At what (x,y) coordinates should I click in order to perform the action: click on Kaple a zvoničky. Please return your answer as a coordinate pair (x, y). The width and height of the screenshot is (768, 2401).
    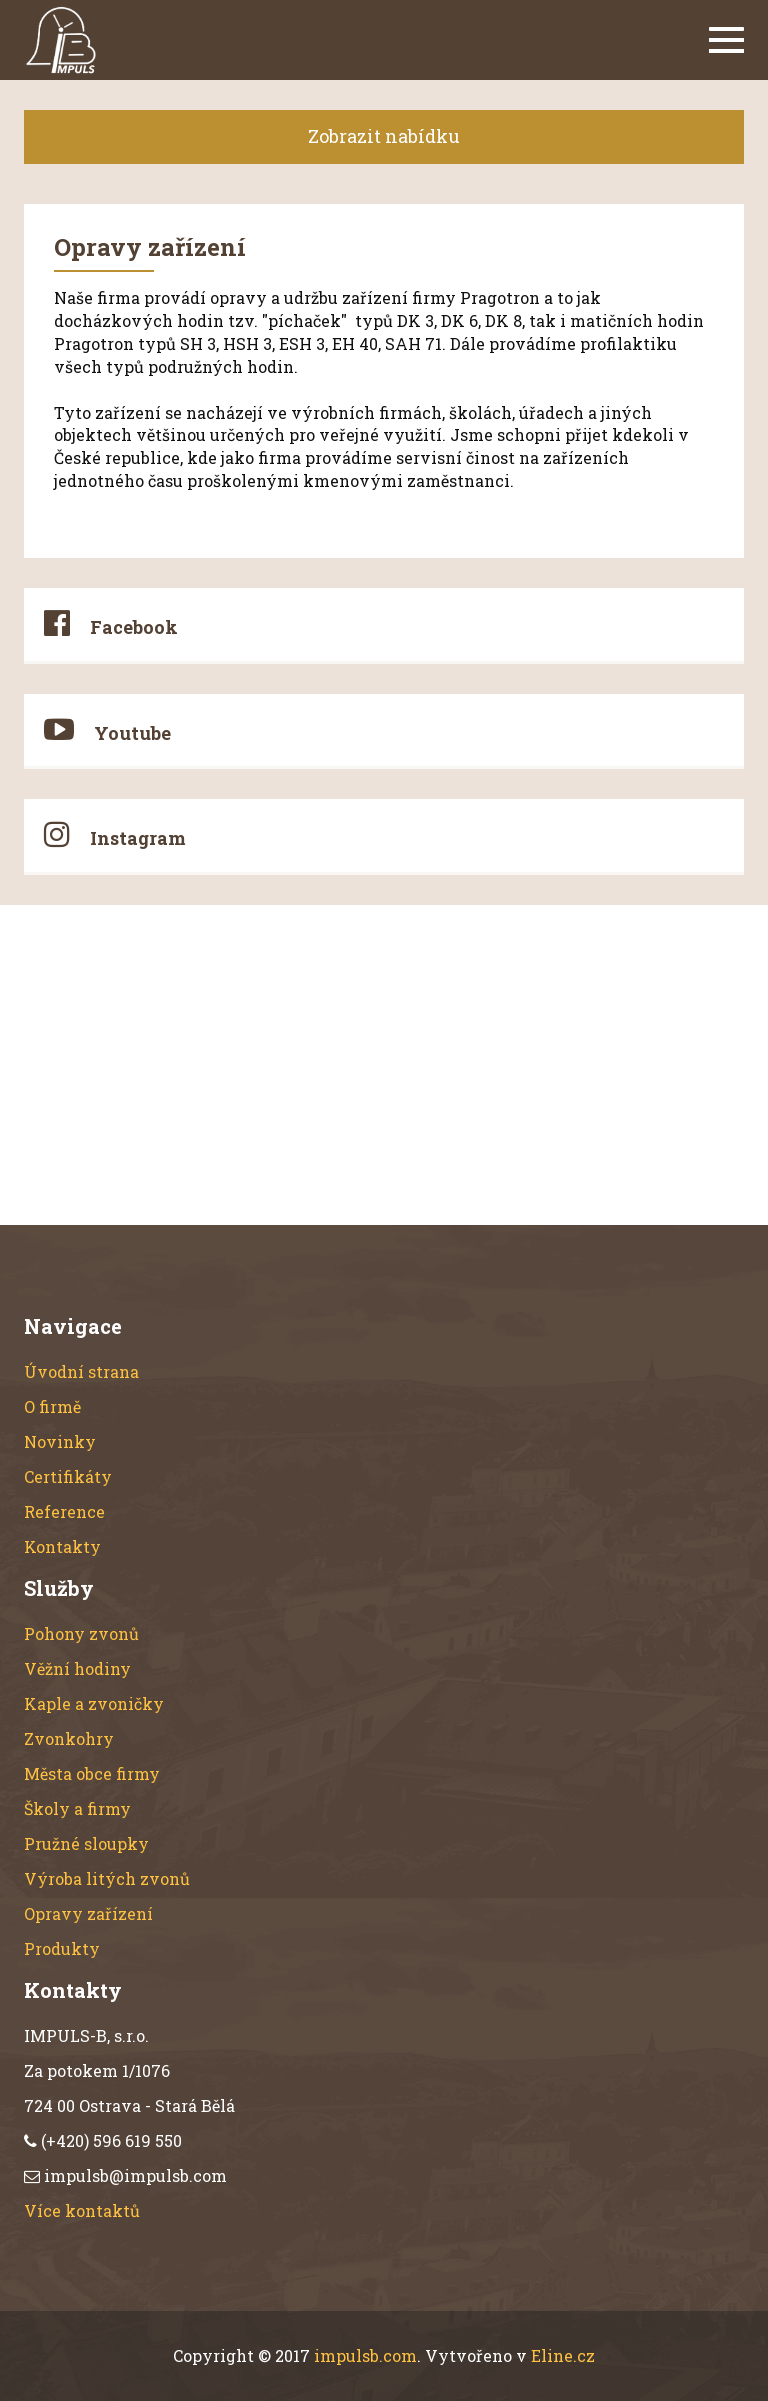
    Looking at the image, I should click on (94, 1703).